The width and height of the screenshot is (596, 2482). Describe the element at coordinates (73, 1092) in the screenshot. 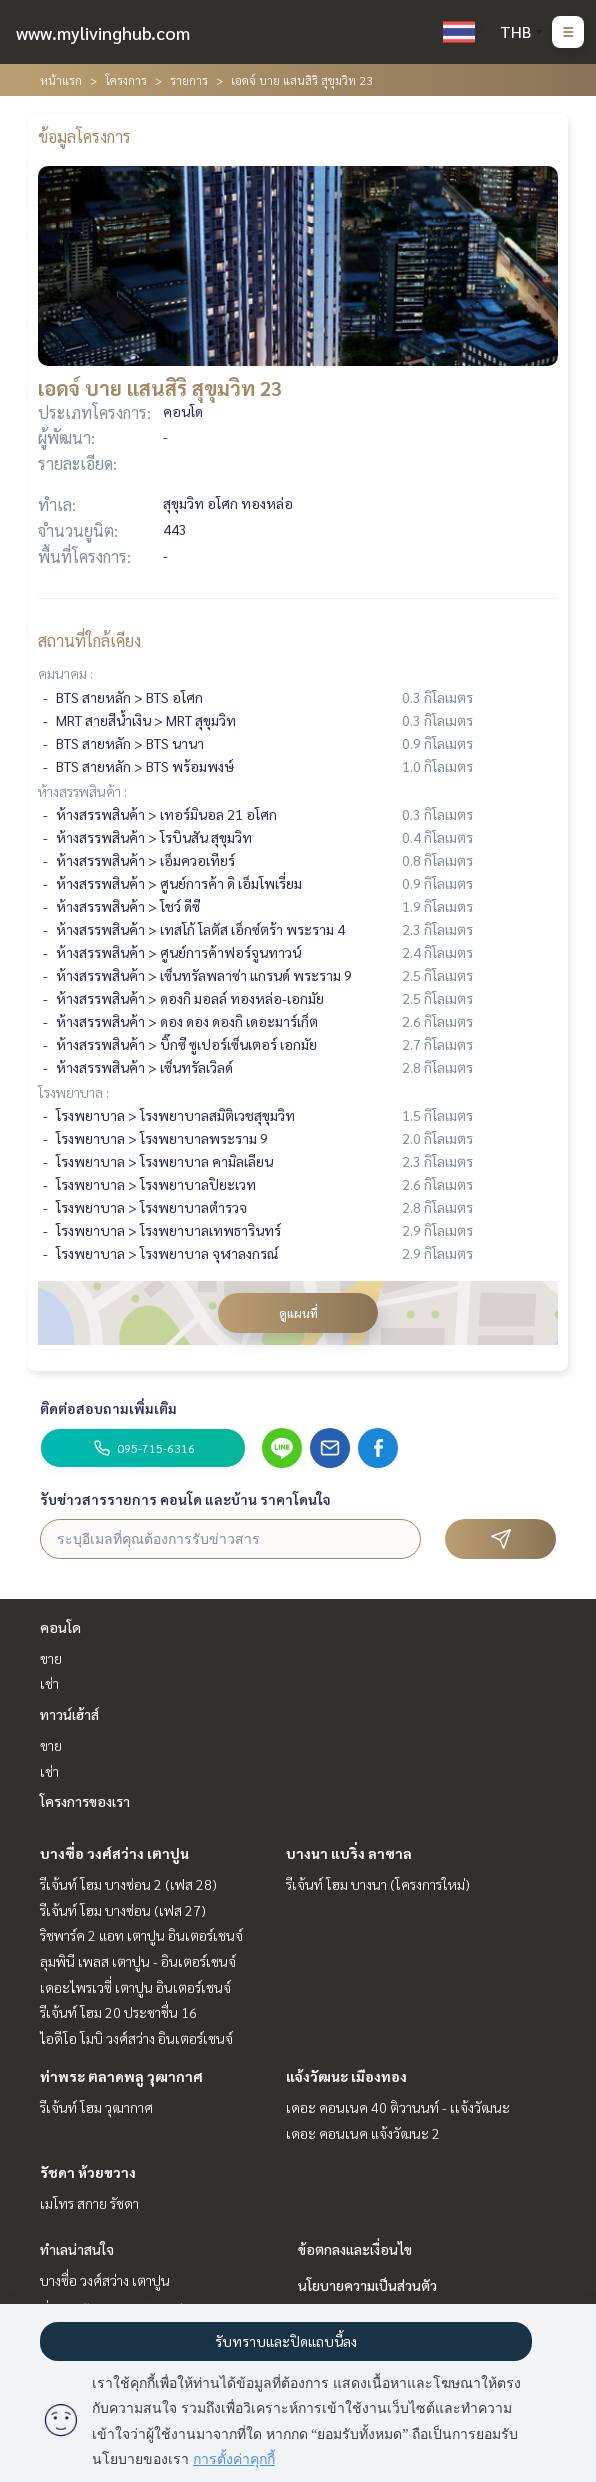

I see `โรงพยาบาล :` at that location.